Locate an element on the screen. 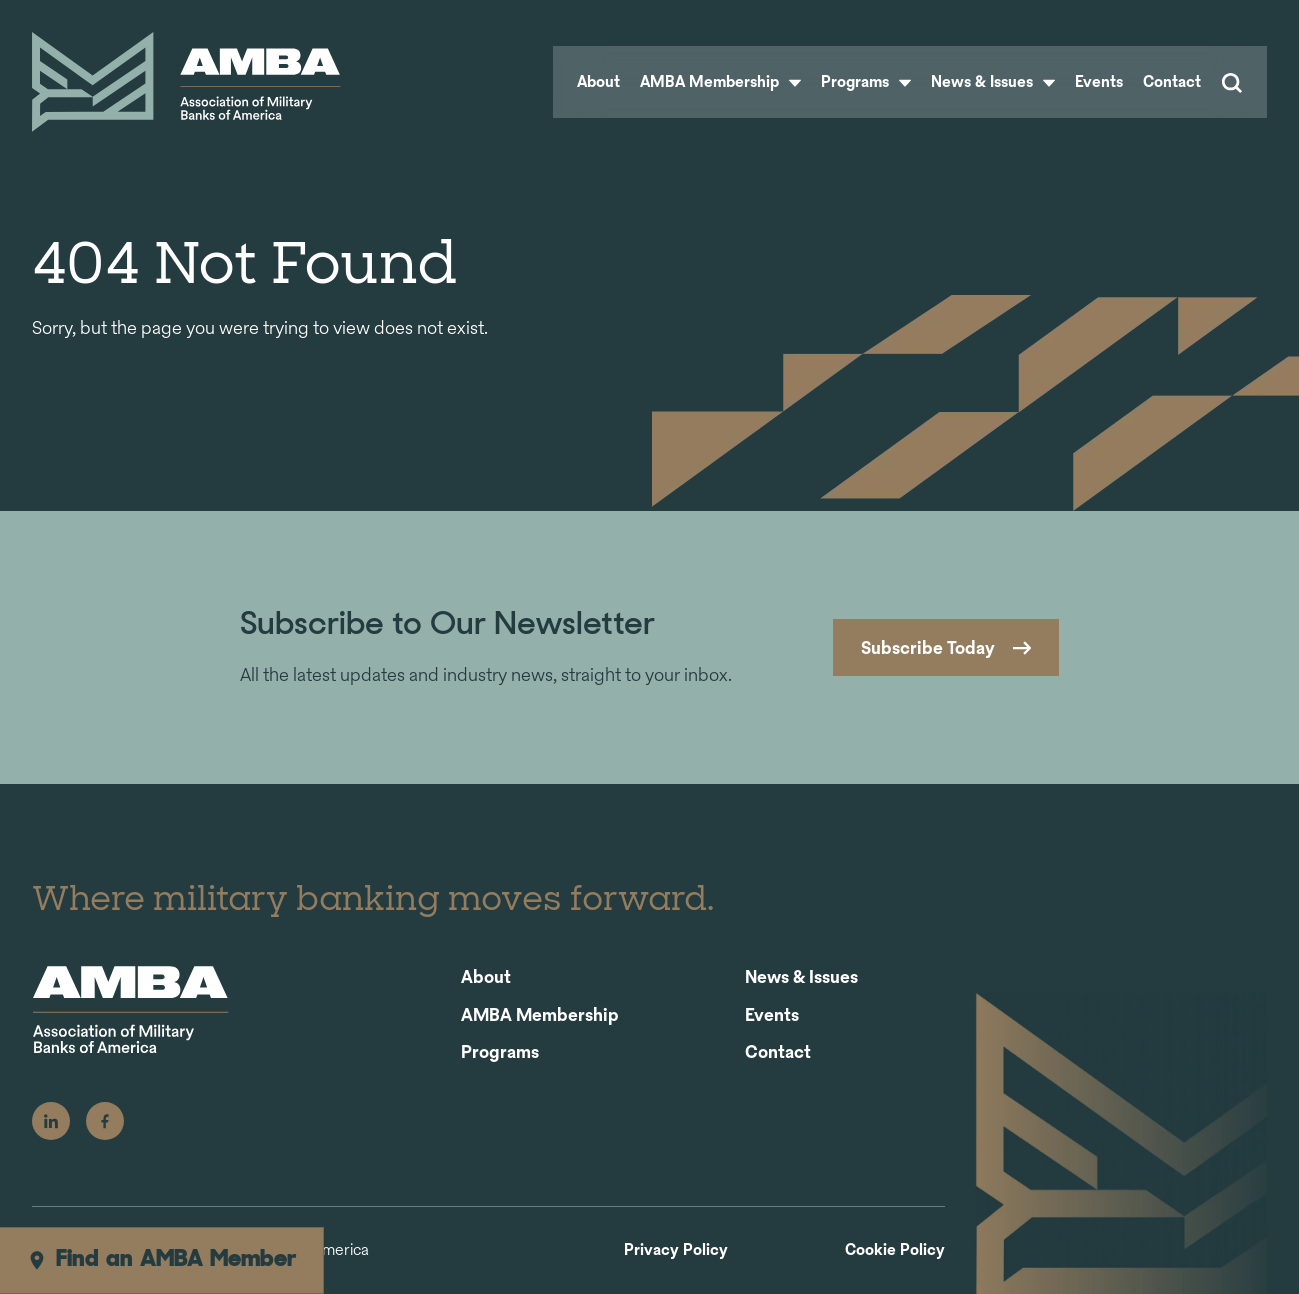  Contact is located at coordinates (1172, 81).